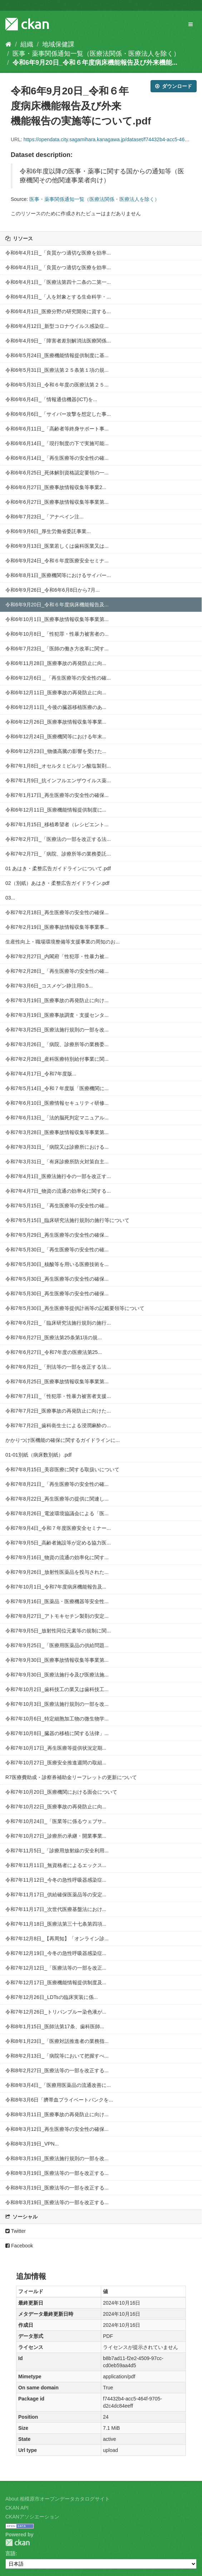 The image size is (202, 2576). Describe the element at coordinates (58, 780) in the screenshot. I see `令和7年1月9日_抗インフルエンザウイルス薬...` at that location.